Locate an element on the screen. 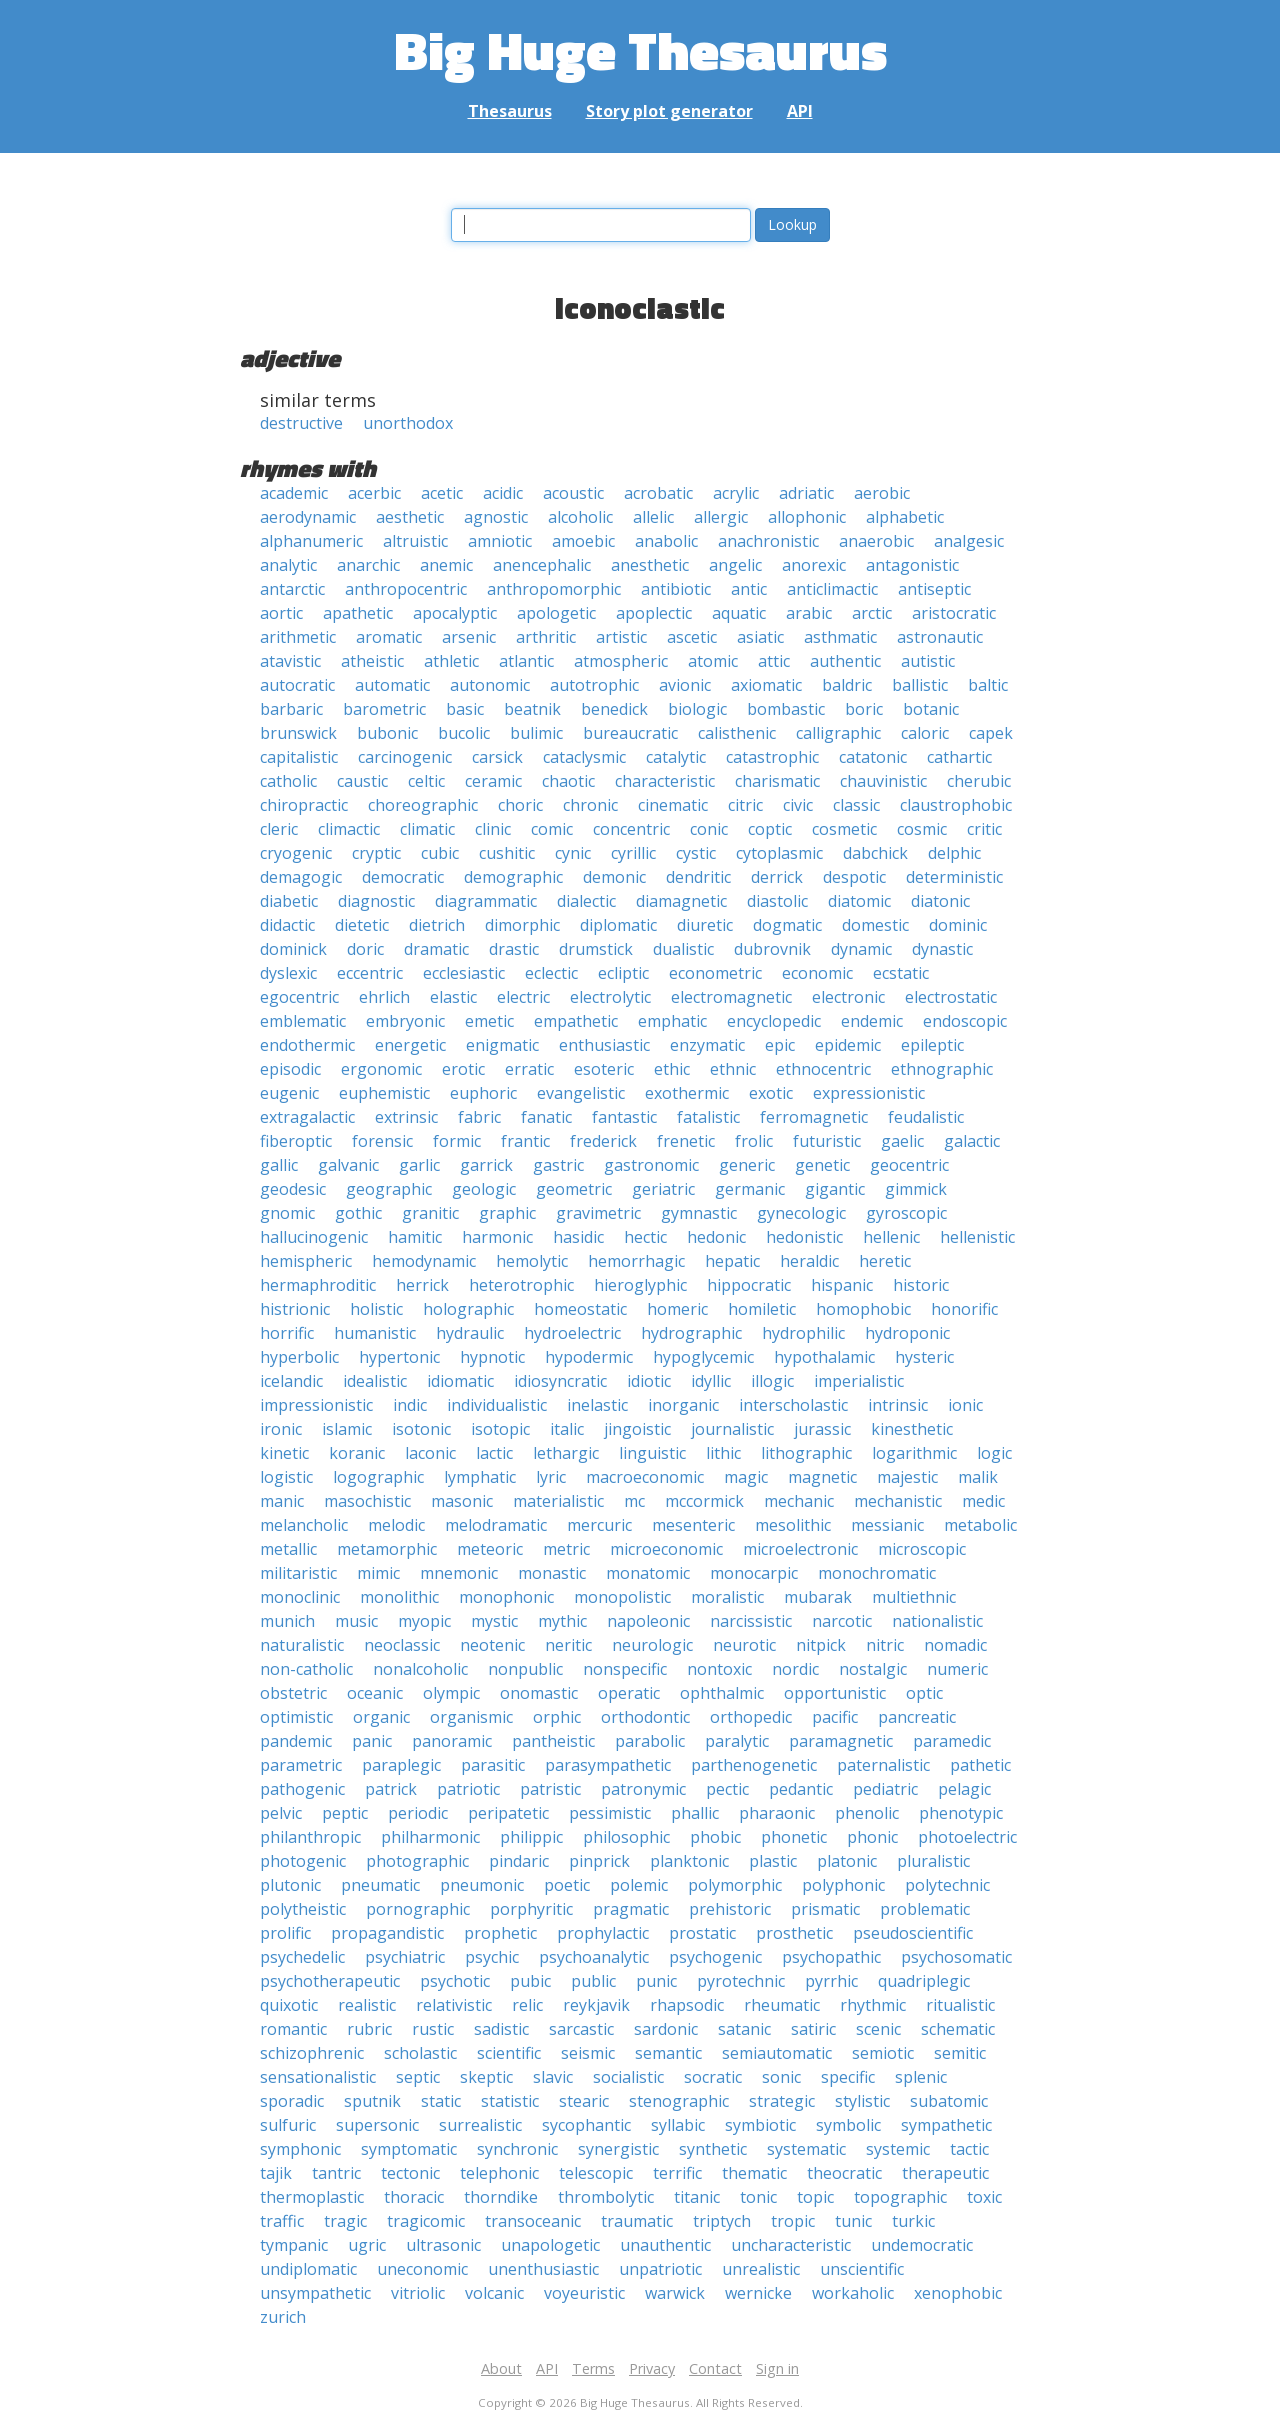 This screenshot has height=2421, width=1280. lyric is located at coordinates (551, 1477).